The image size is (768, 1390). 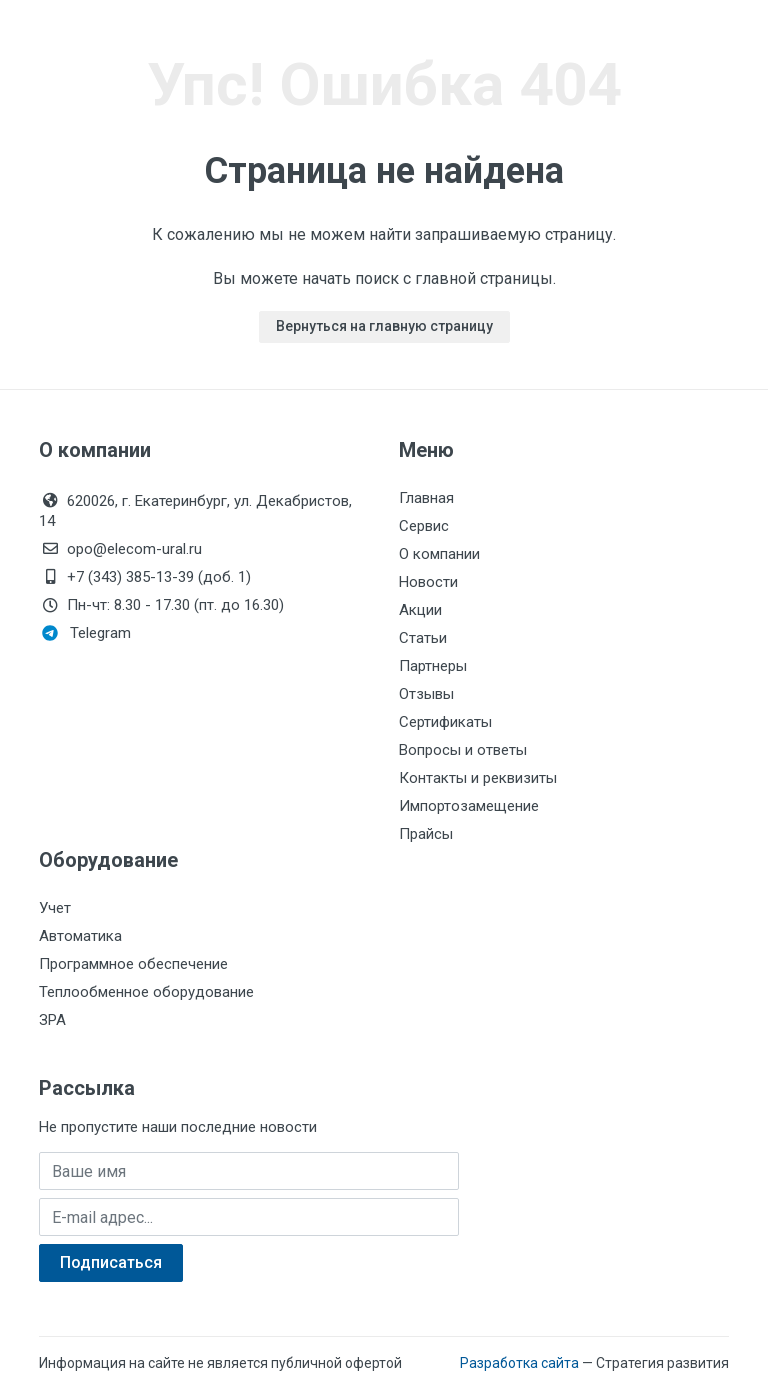 What do you see at coordinates (86, 633) in the screenshot?
I see `Telegram` at bounding box center [86, 633].